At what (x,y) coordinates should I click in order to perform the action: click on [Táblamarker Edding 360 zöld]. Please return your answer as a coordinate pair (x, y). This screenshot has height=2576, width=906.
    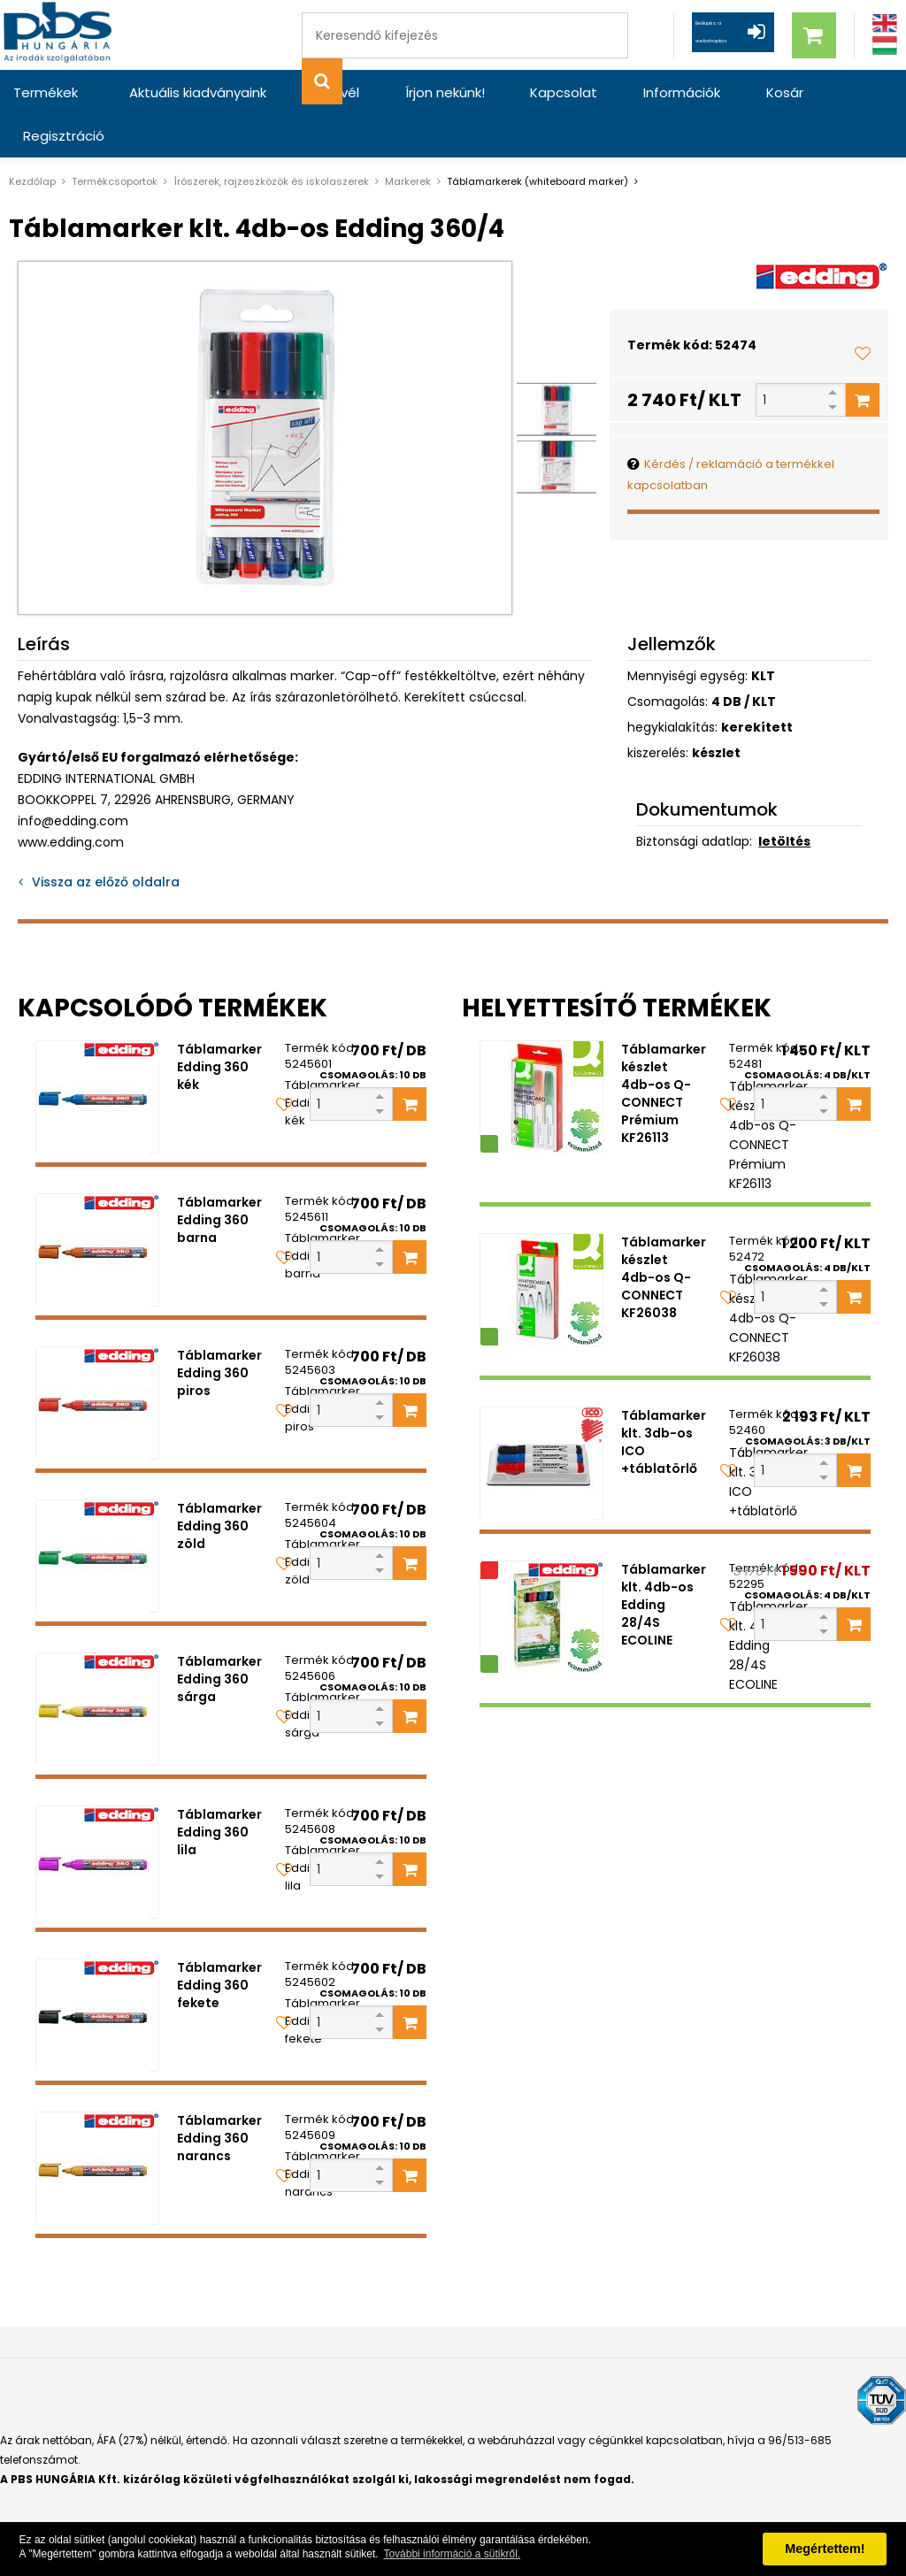
    Looking at the image, I should click on (97, 1512).